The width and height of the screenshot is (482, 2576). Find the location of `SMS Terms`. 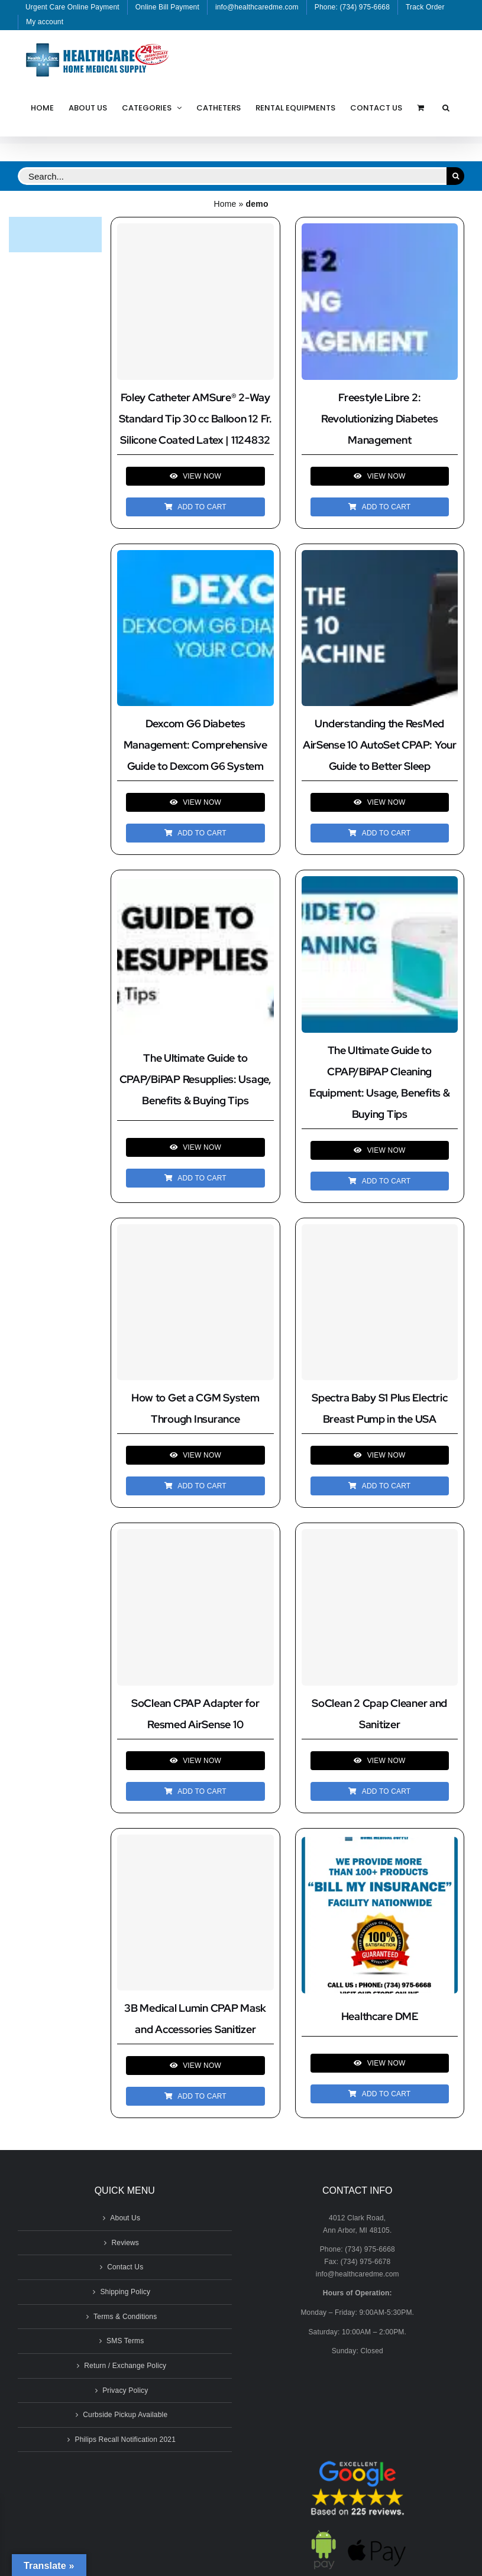

SMS Terms is located at coordinates (125, 2341).